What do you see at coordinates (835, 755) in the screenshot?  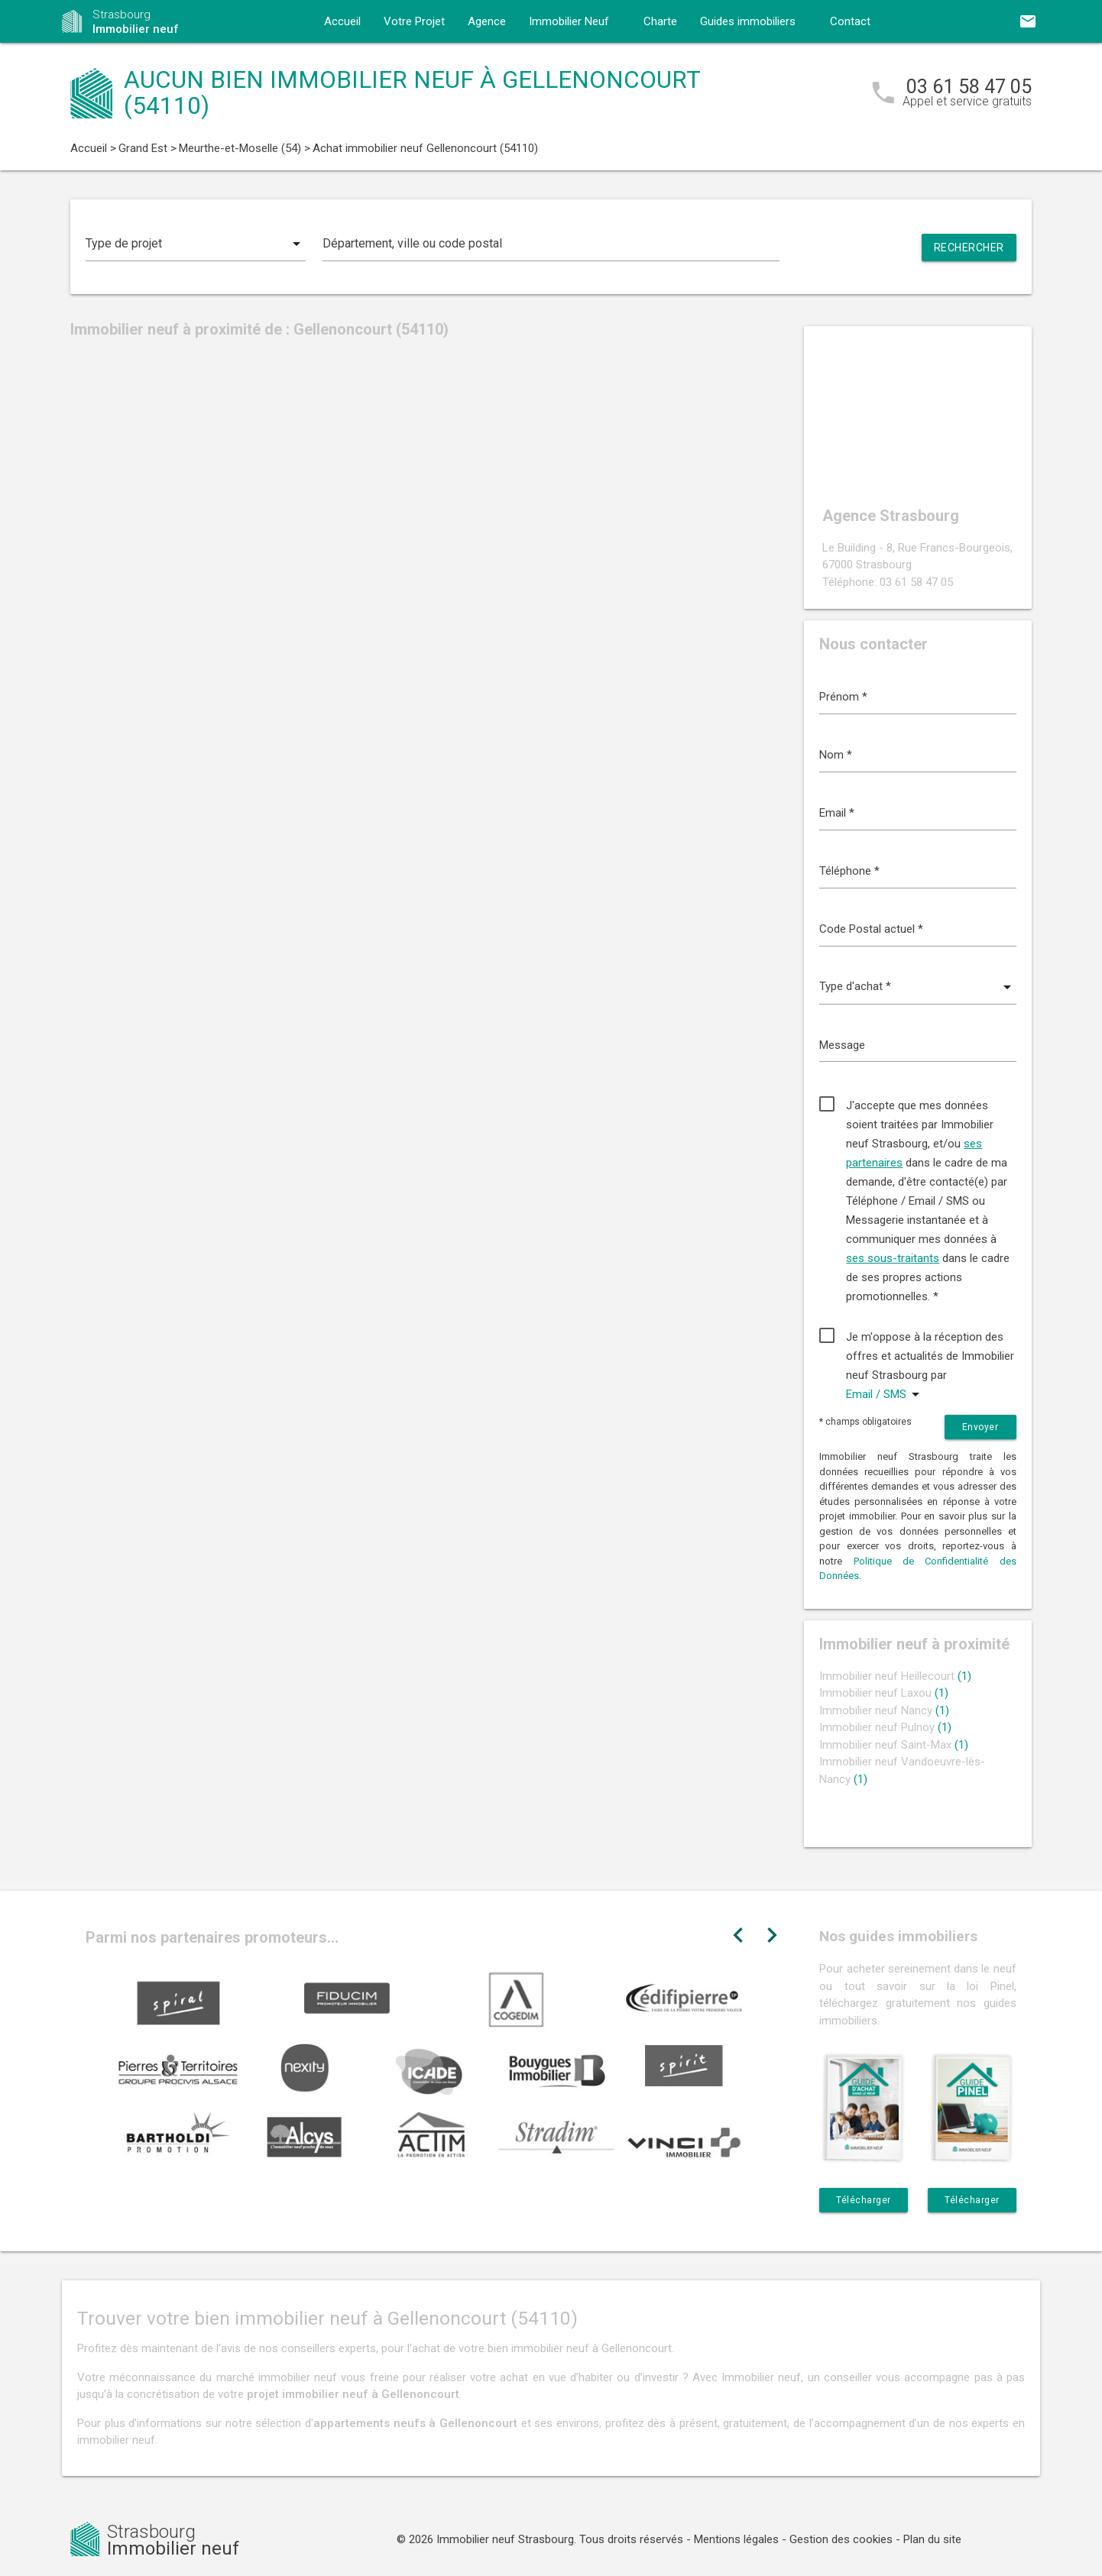 I see `Nom *` at bounding box center [835, 755].